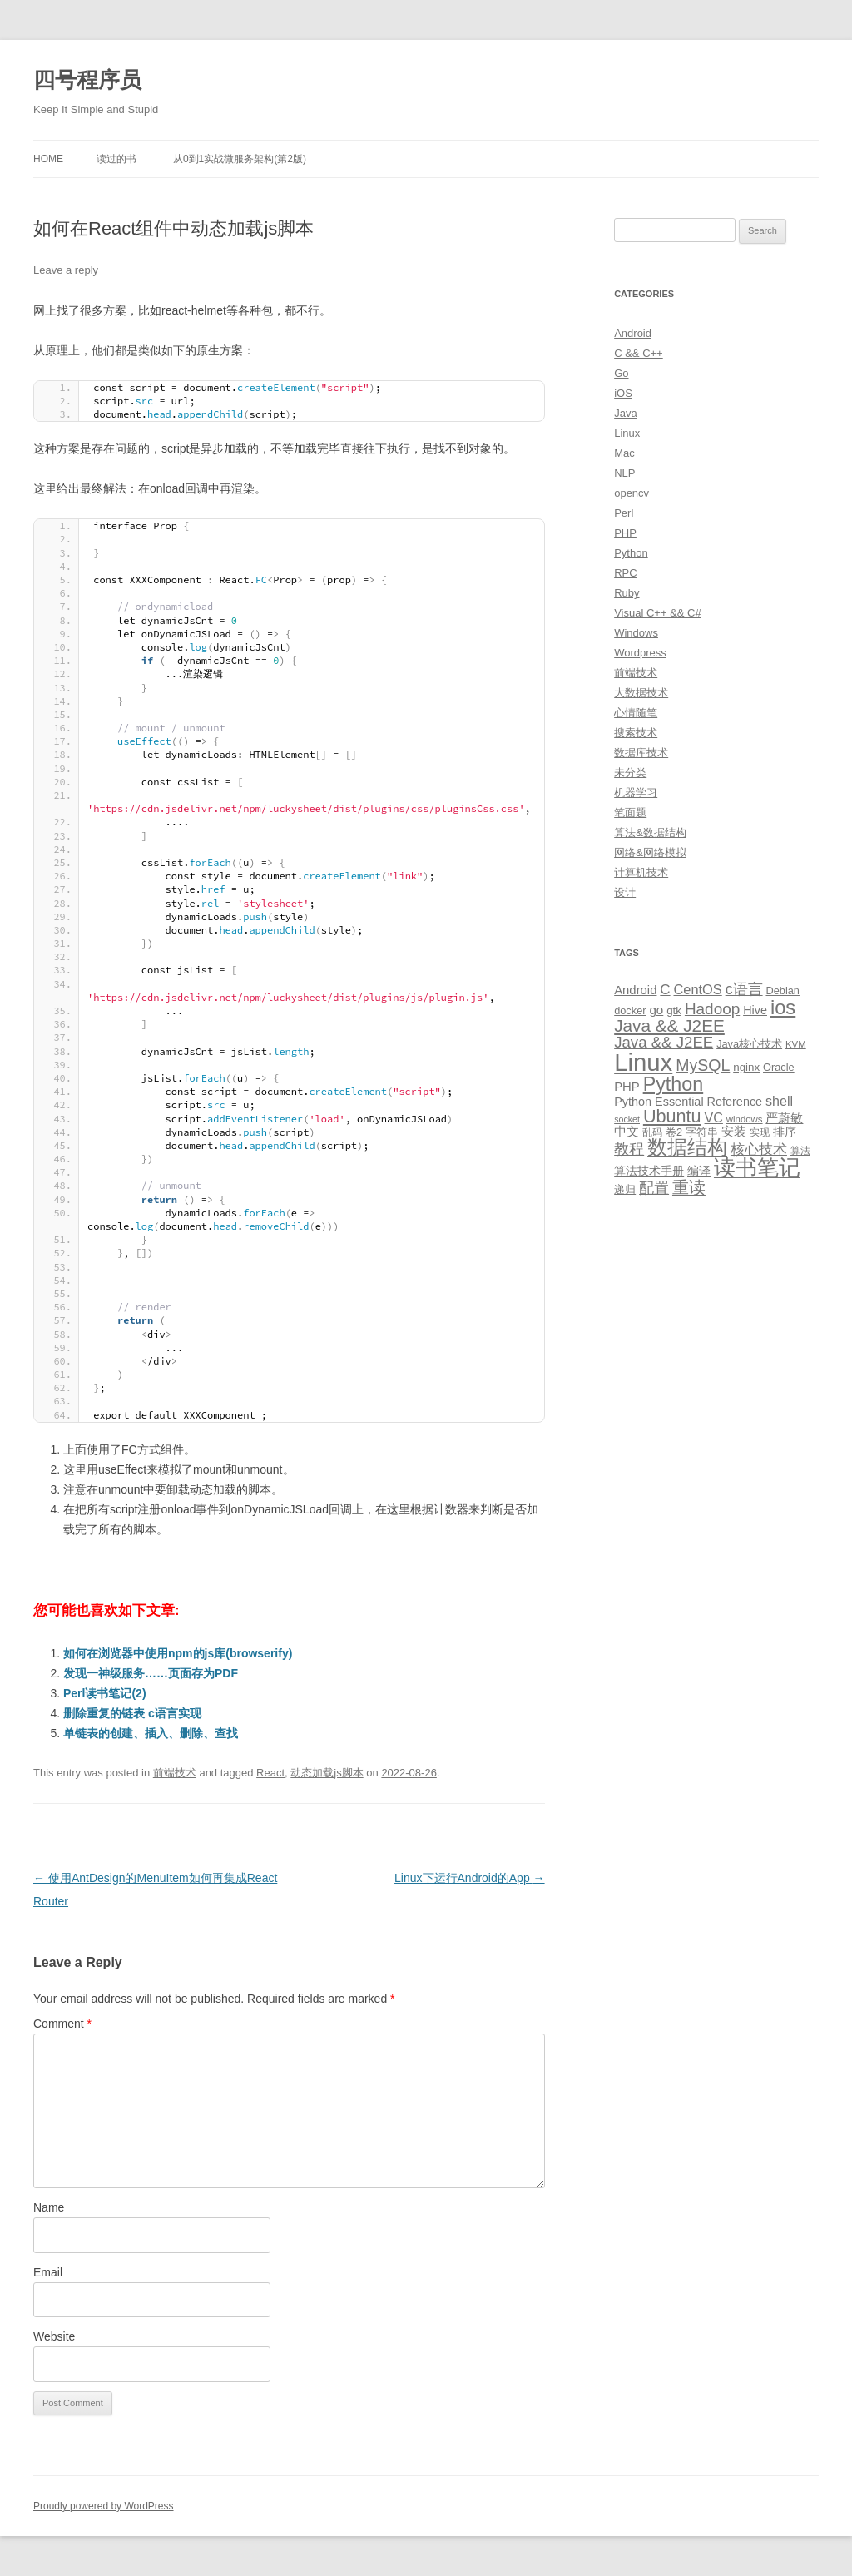 The height and width of the screenshot is (2576, 852). I want to click on windows [windows (8 items)], so click(744, 1119).